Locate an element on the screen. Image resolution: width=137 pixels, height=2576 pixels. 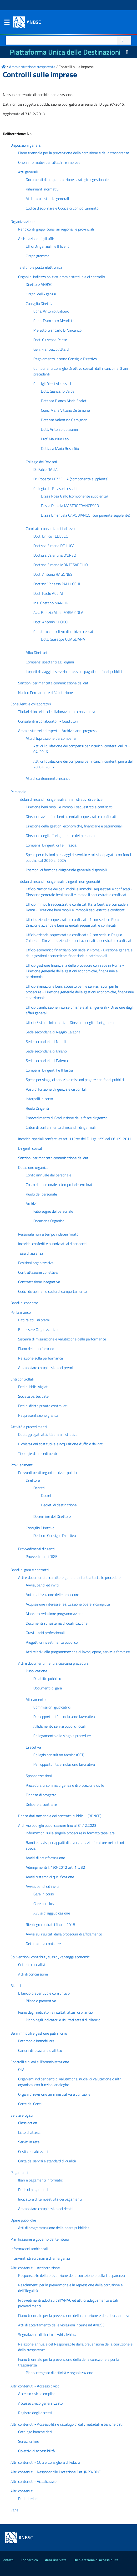
Rappresentazione grafica is located at coordinates (38, 1415).